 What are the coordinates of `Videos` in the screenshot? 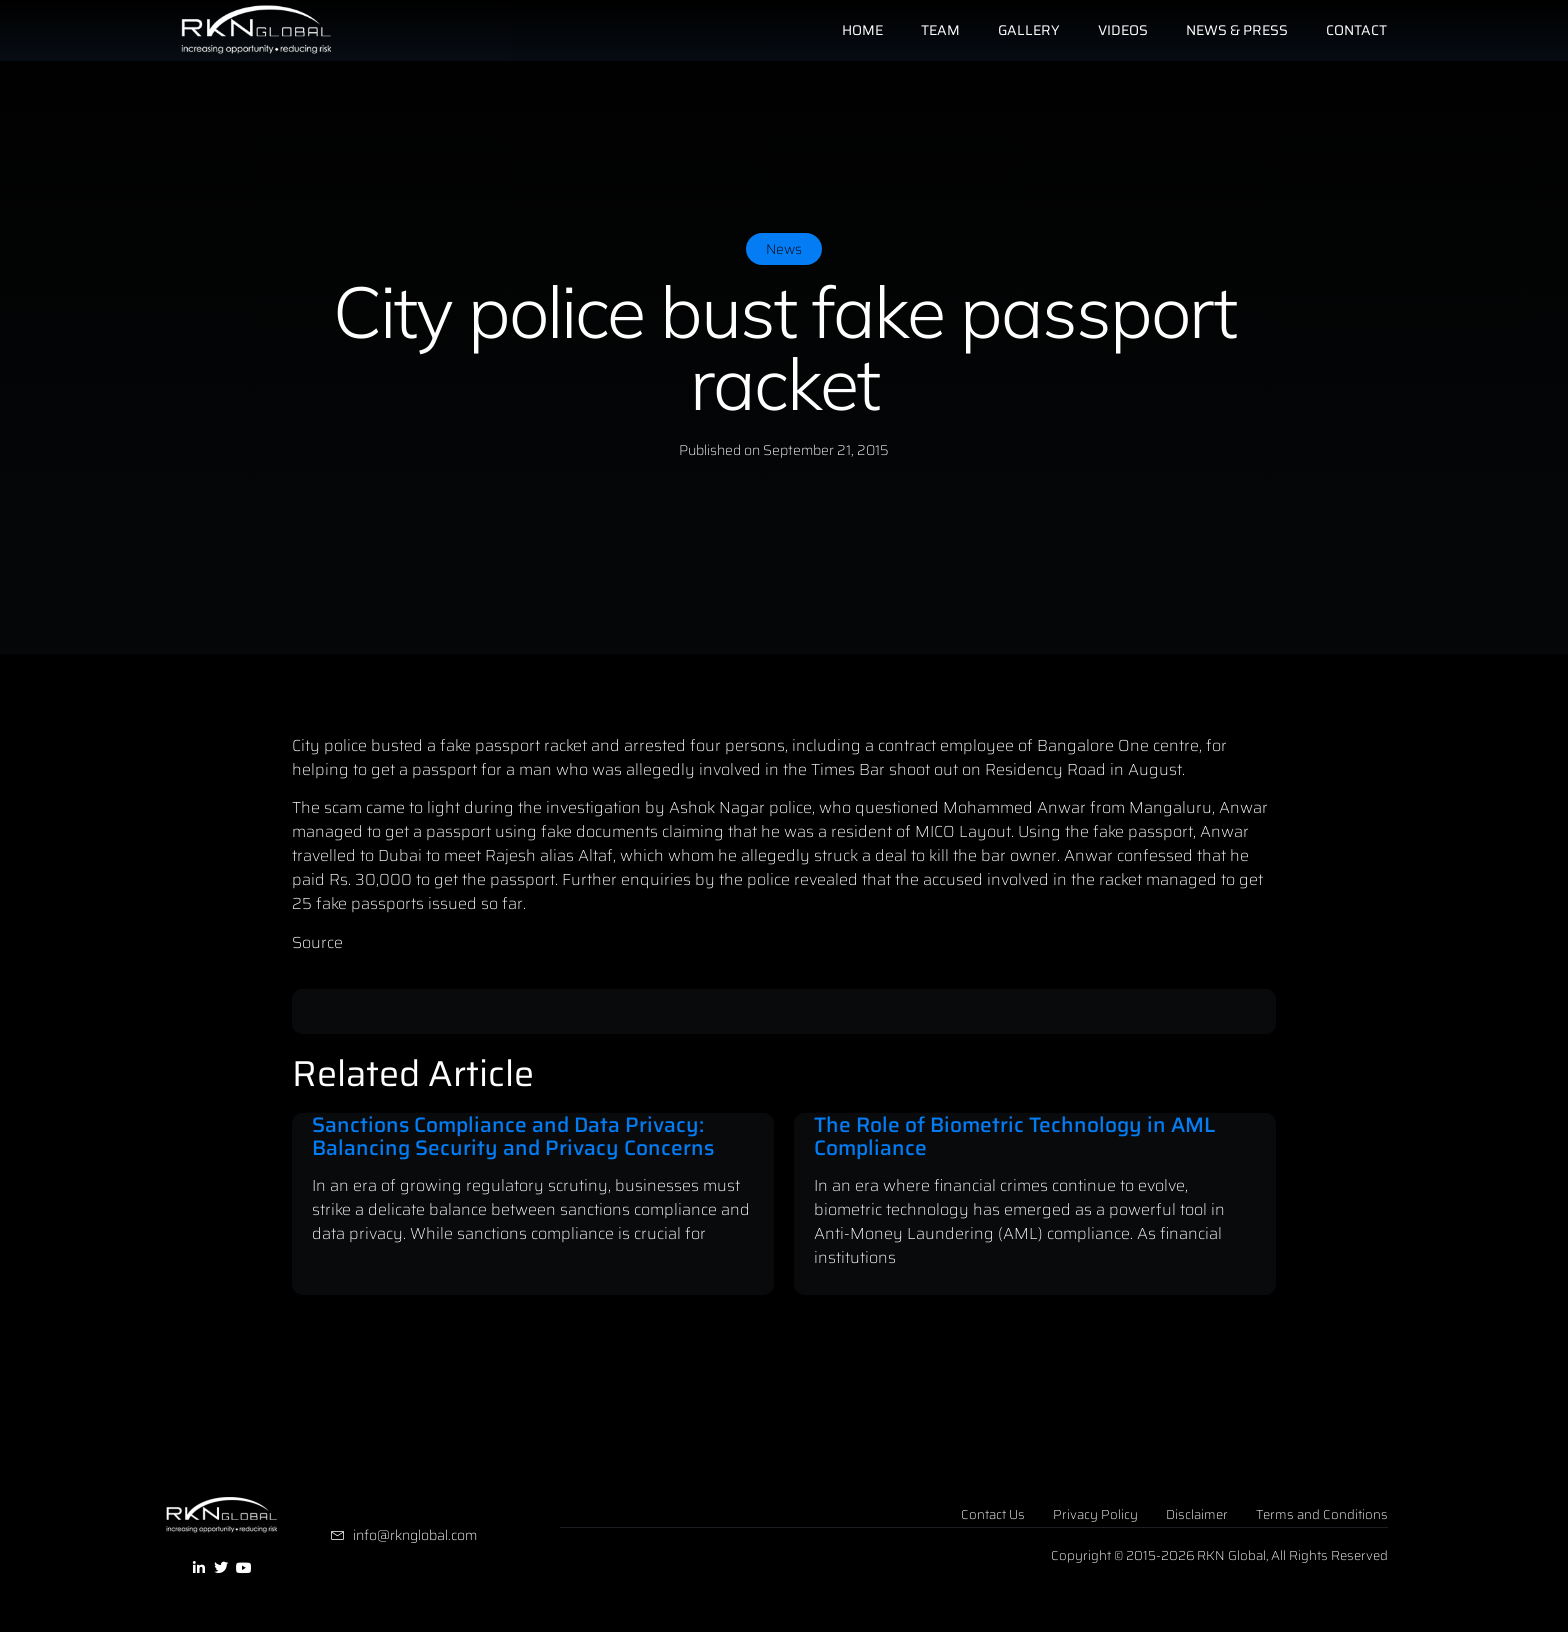 It's located at (1123, 30).